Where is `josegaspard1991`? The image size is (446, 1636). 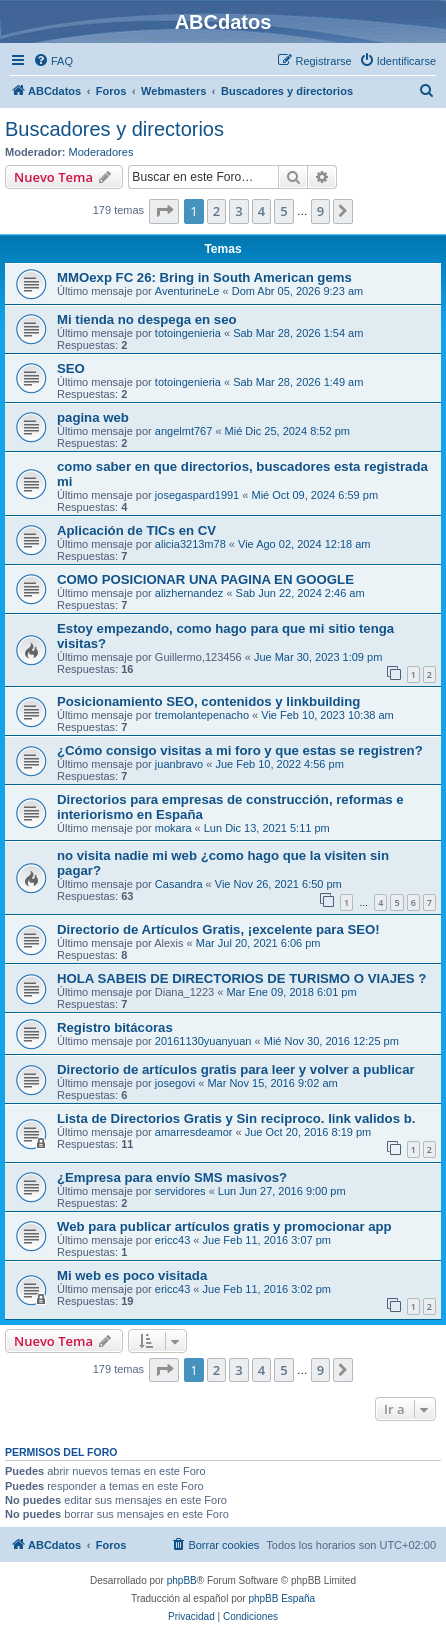
josegaspard1991 is located at coordinates (197, 495).